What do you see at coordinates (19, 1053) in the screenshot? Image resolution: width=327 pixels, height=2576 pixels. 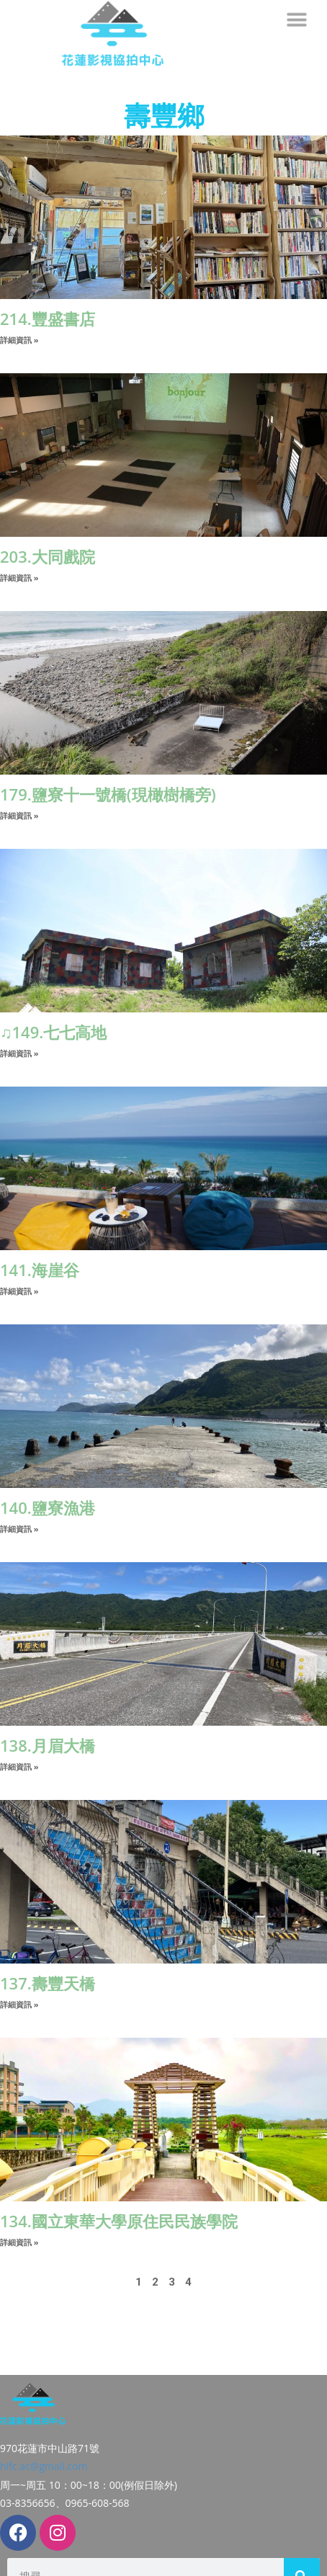 I see `詳細資訊 » [Read more about ♫149.七七高地]` at bounding box center [19, 1053].